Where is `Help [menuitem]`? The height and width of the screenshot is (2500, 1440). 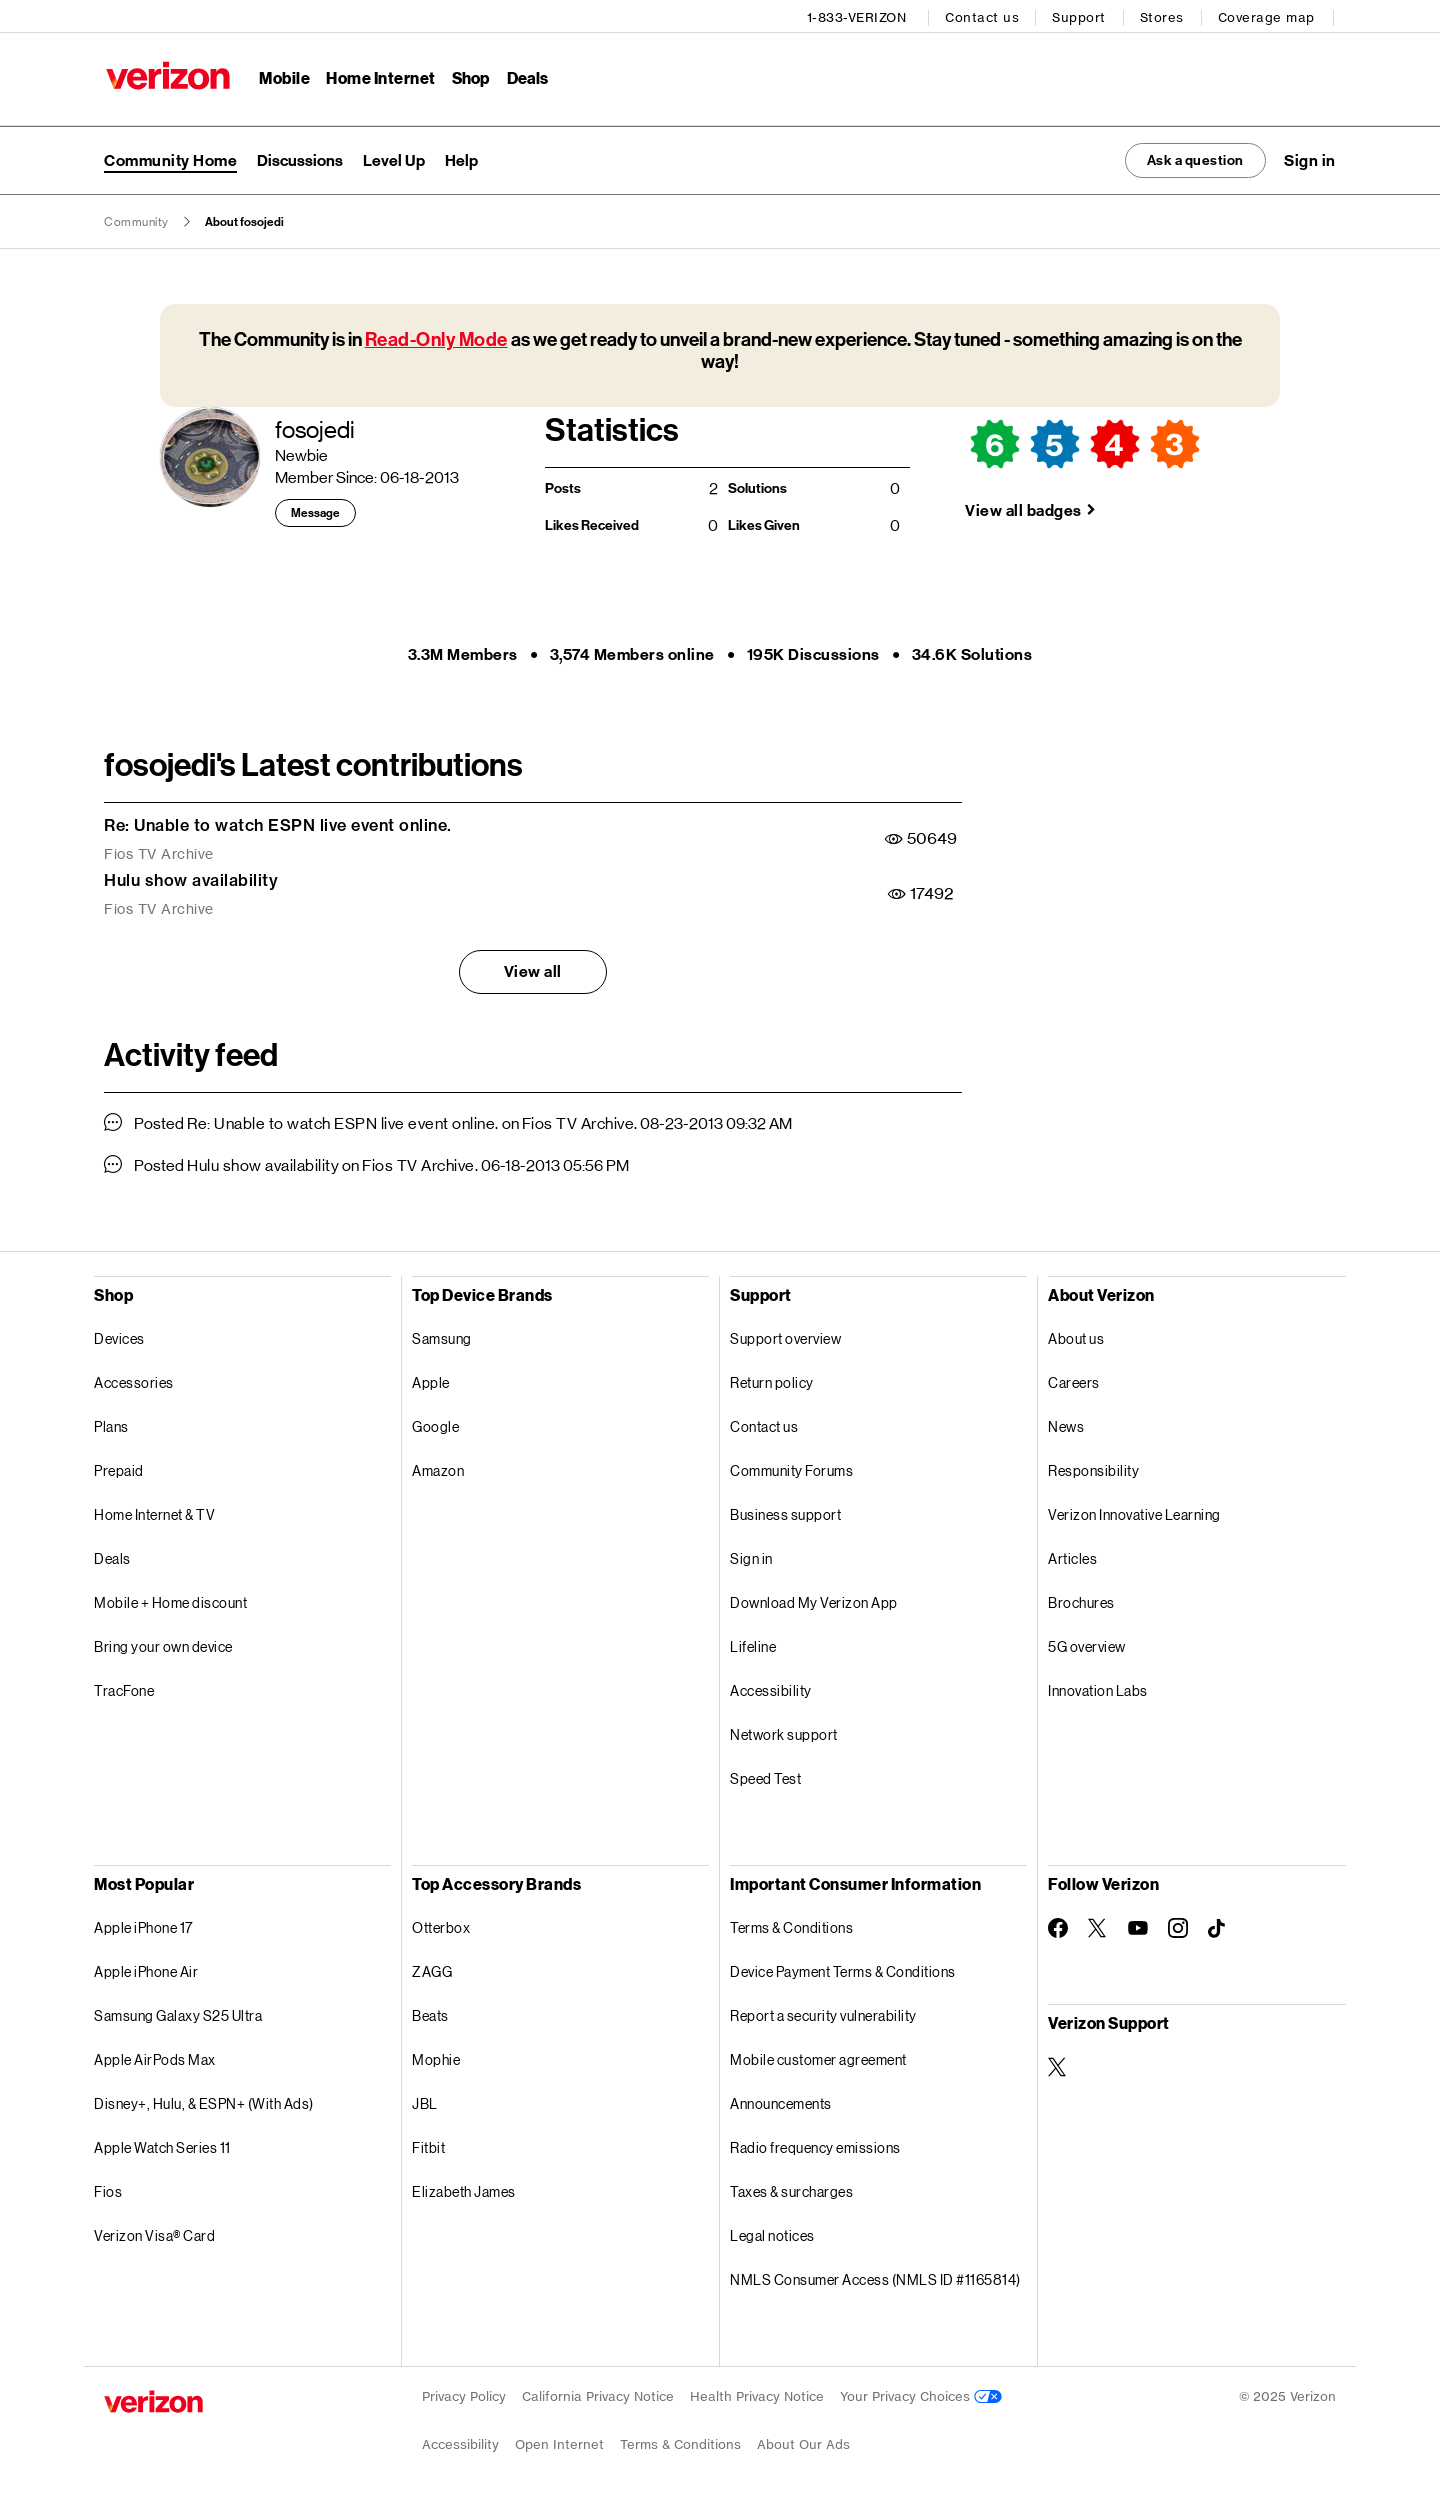 Help [menuitem] is located at coordinates (461, 156).